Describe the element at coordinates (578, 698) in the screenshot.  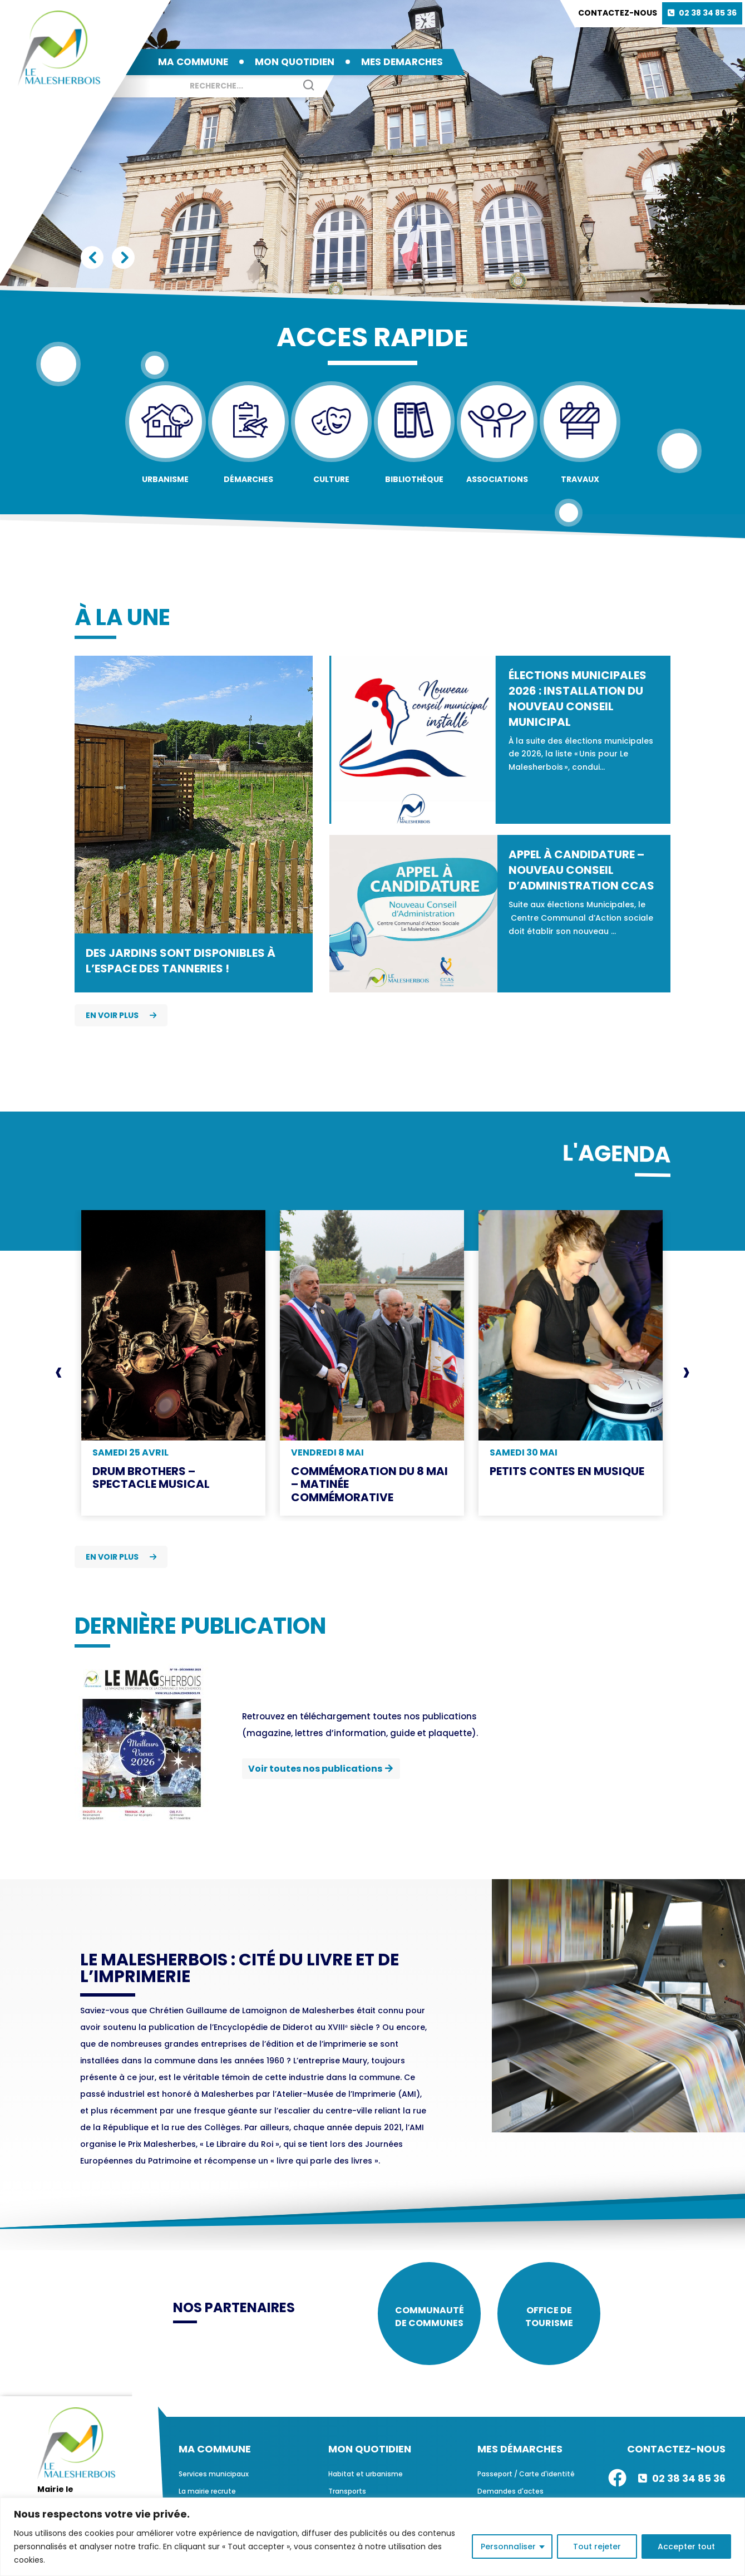
I see `Élections municipales 2026 : installation du nouveau conseil municipal` at that location.